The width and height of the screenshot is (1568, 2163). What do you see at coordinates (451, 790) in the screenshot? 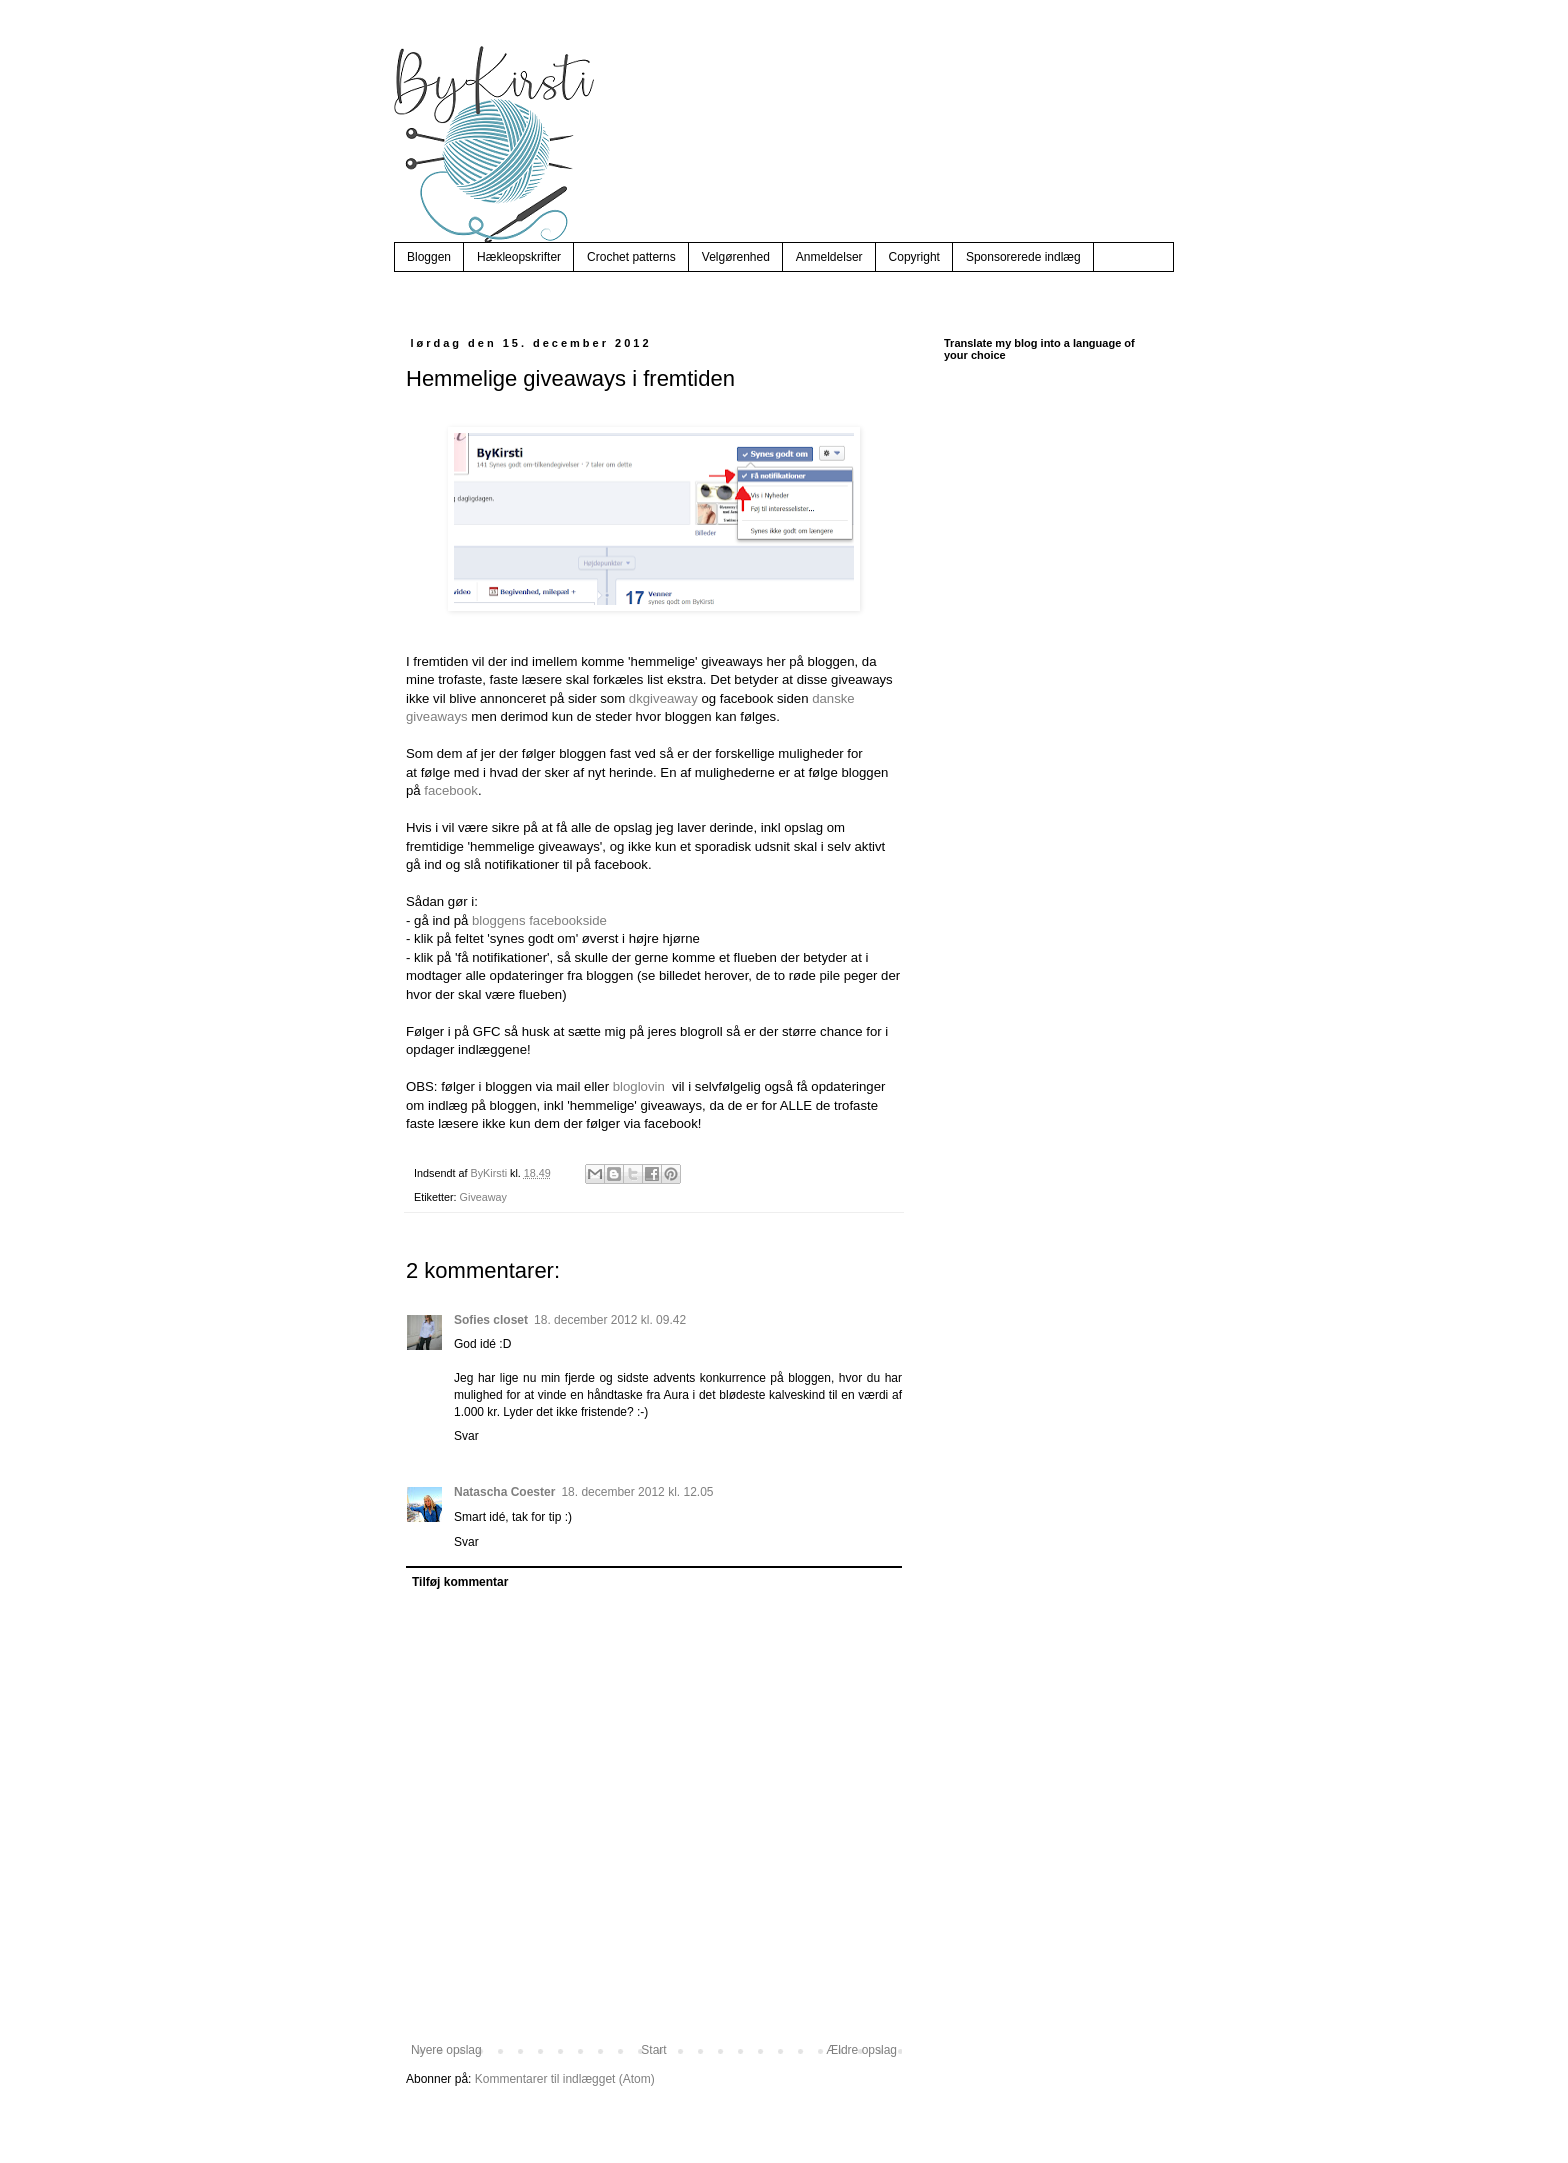
I see `facebook` at bounding box center [451, 790].